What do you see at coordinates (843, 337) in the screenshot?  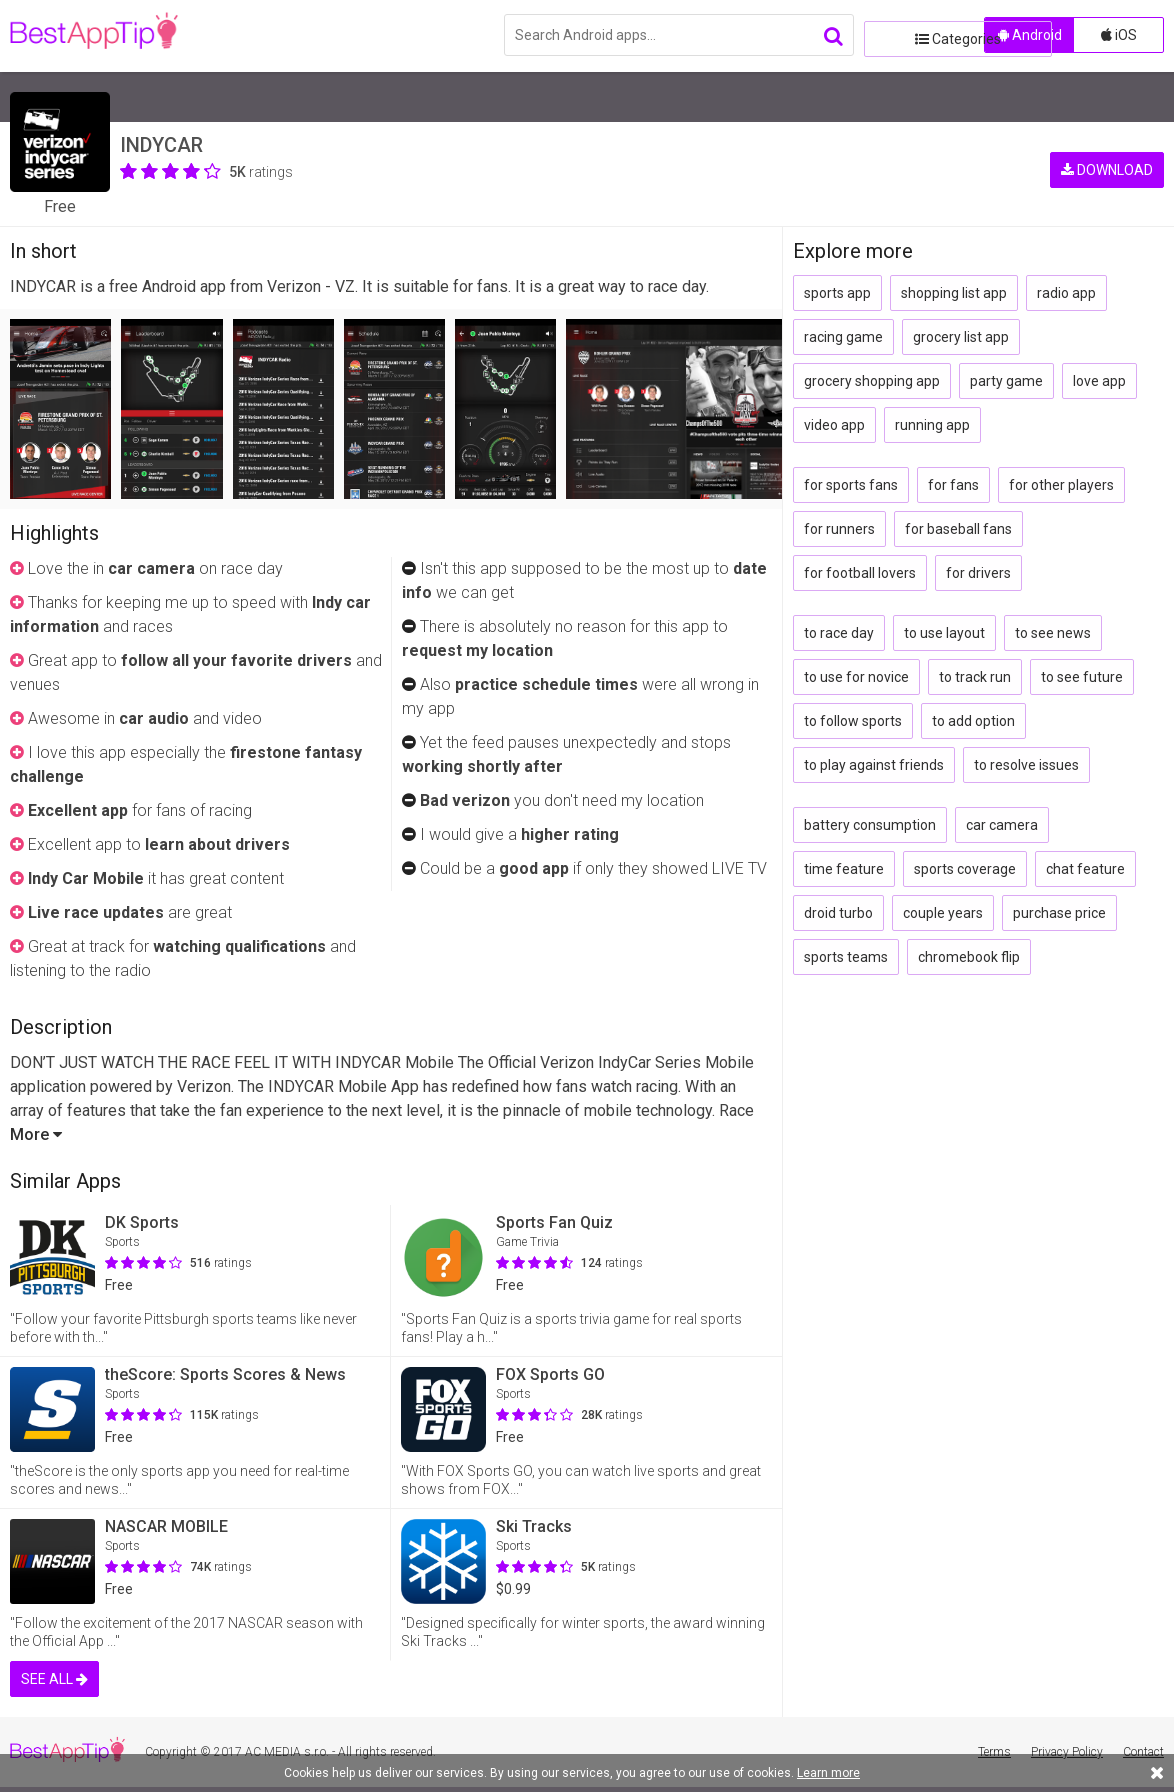 I see `racing game` at bounding box center [843, 337].